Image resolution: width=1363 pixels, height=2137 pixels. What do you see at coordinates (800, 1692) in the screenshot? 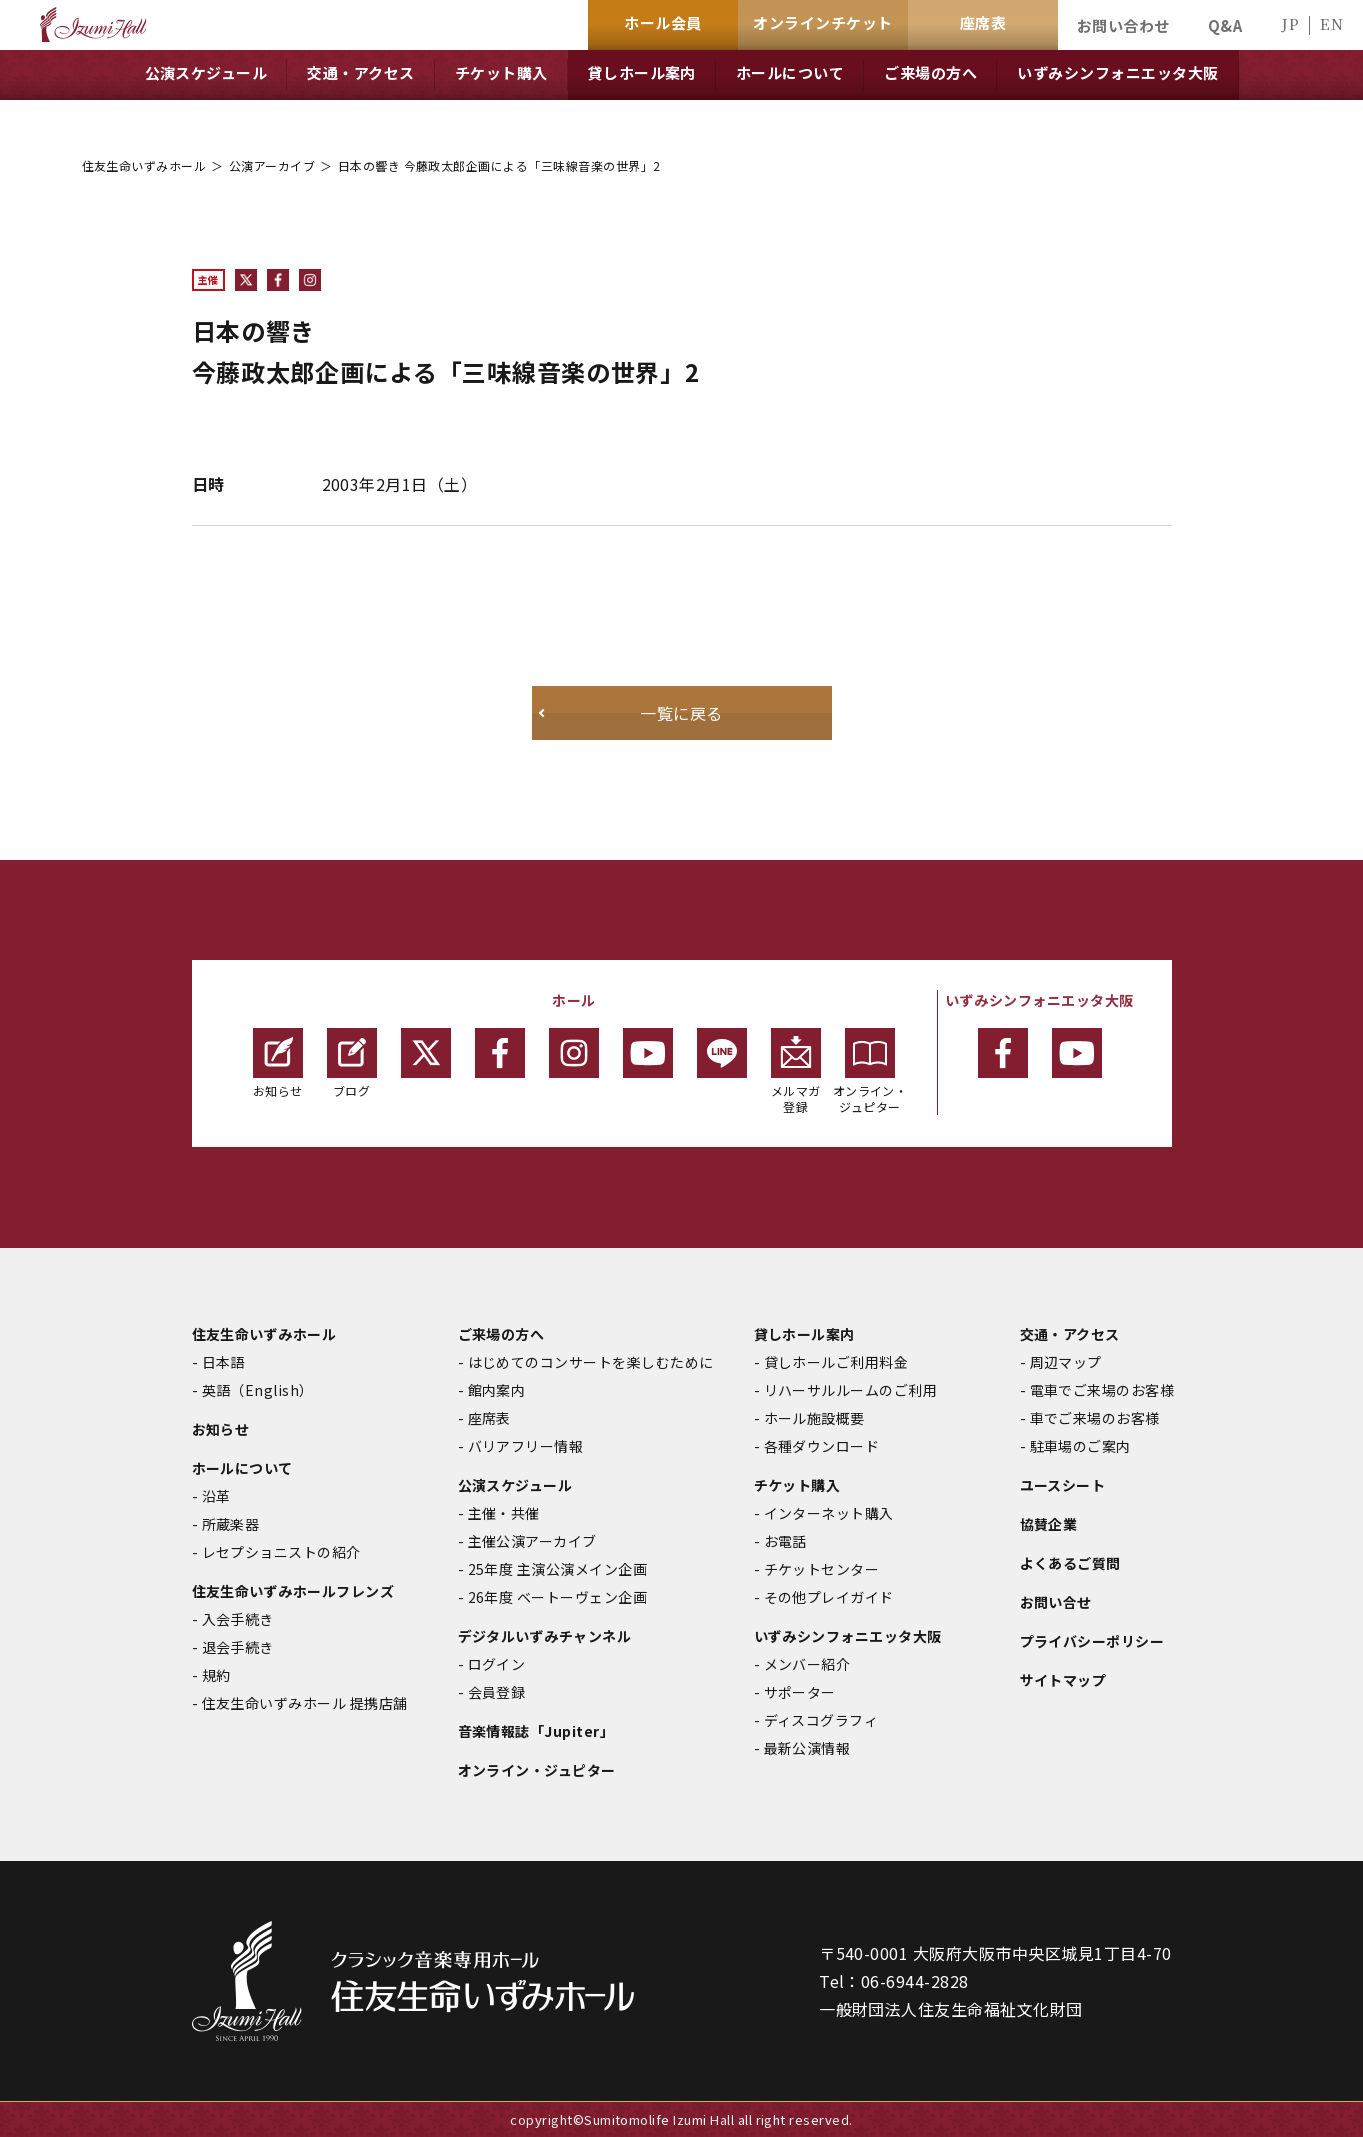
I see `サポーター` at bounding box center [800, 1692].